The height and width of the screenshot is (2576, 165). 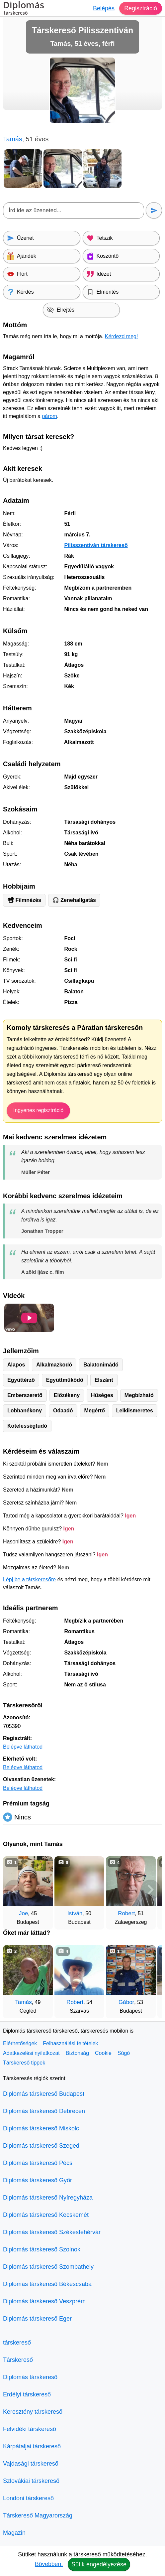 I want to click on Joe, so click(x=23, y=1913).